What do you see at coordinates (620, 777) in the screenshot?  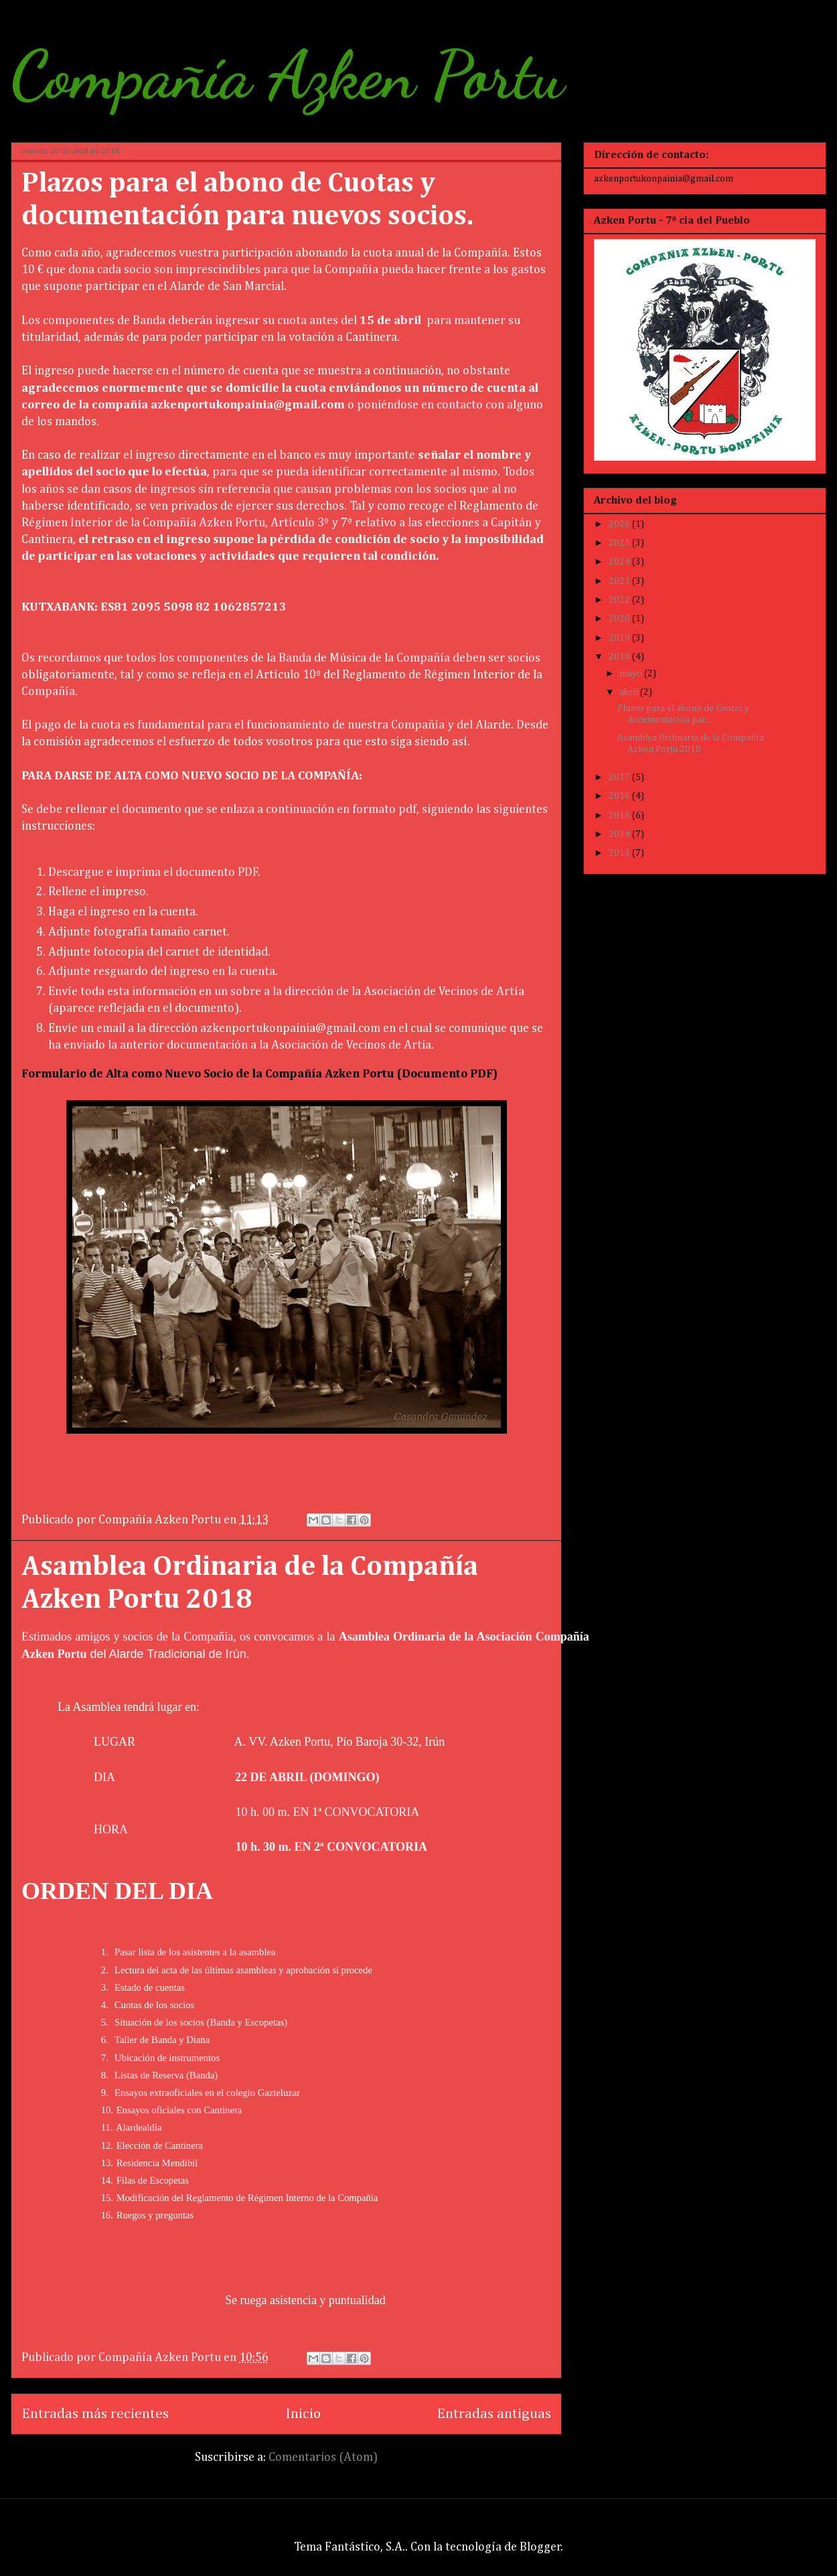 I see `2017` at bounding box center [620, 777].